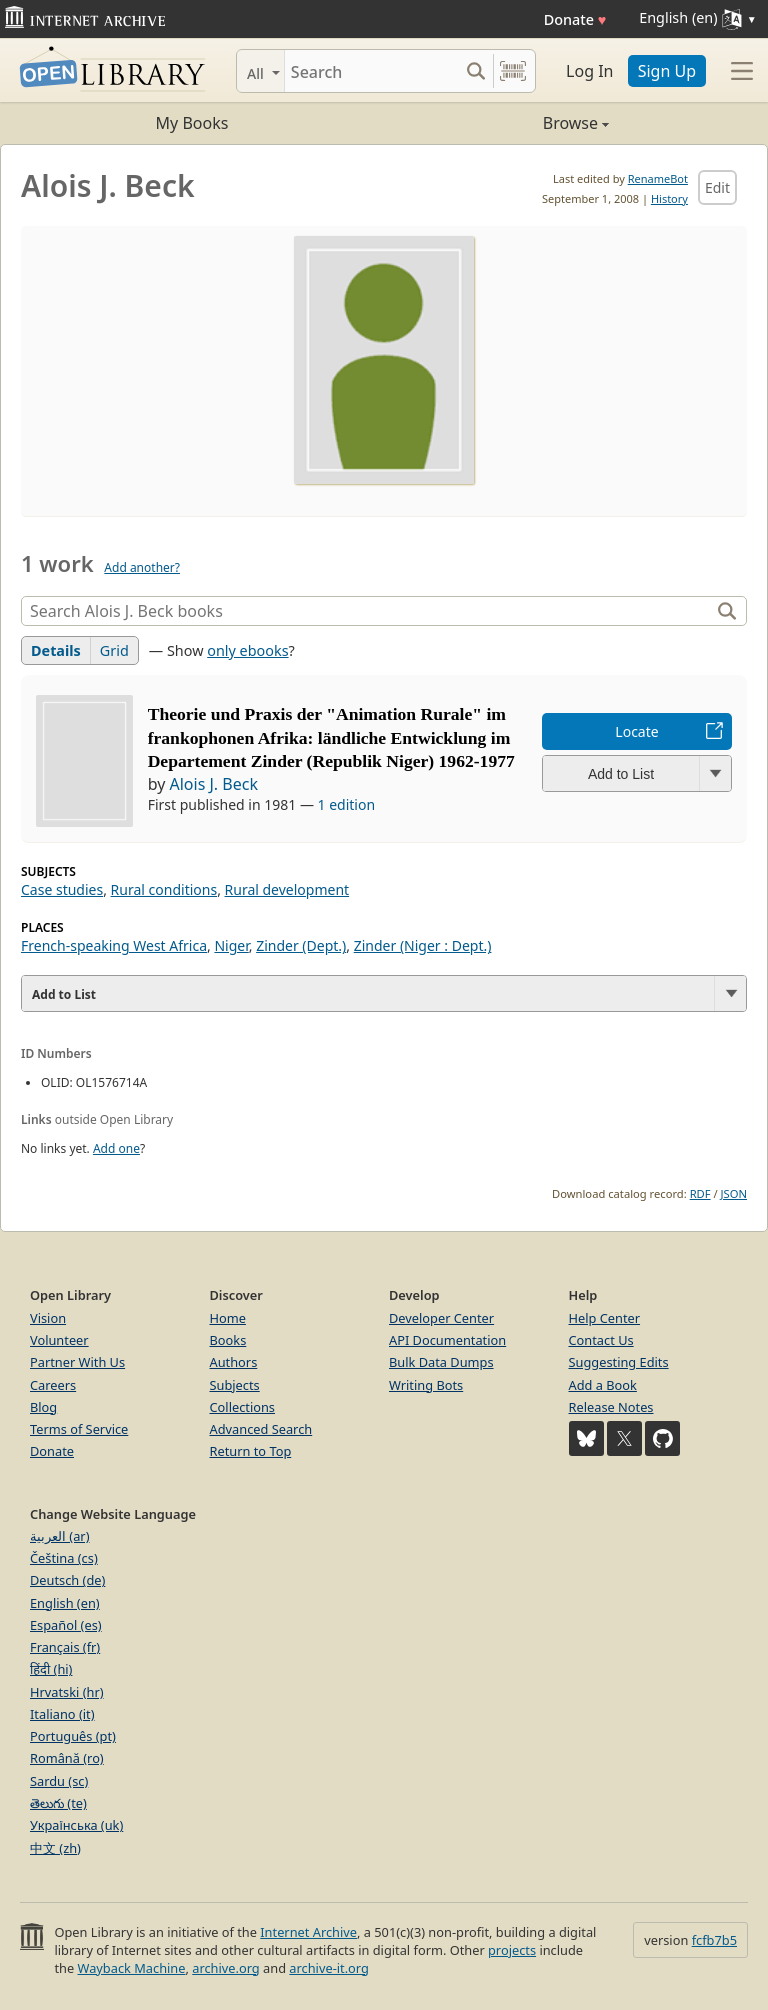 This screenshot has width=768, height=2010. I want to click on Partner With Us, so click(77, 1362).